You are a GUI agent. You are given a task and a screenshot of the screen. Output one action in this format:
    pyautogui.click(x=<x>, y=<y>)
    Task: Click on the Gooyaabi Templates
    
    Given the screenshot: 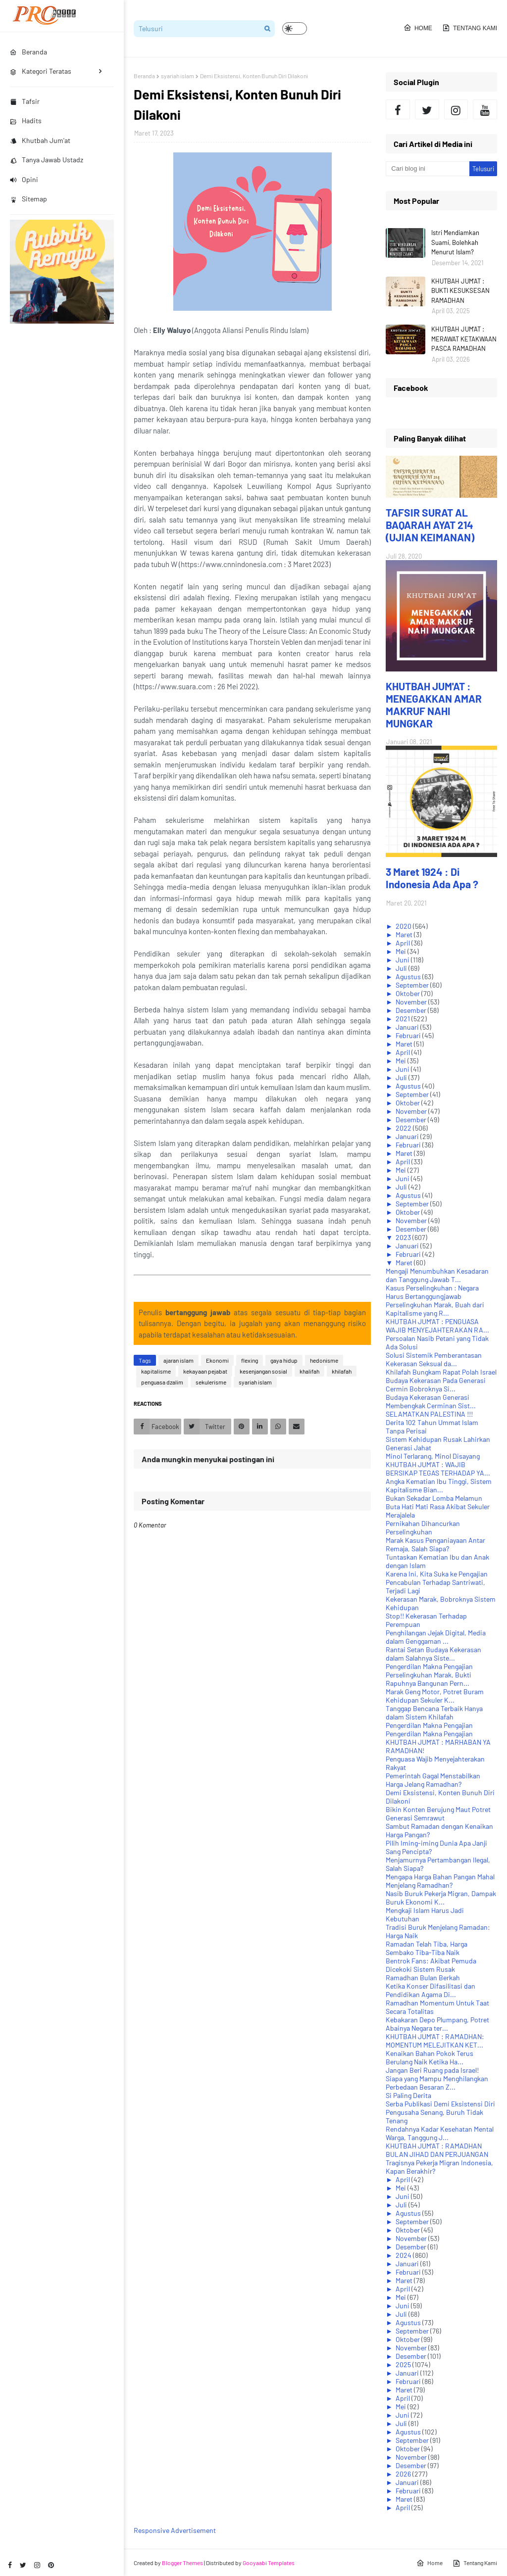 What is the action you would take?
    pyautogui.click(x=269, y=2562)
    